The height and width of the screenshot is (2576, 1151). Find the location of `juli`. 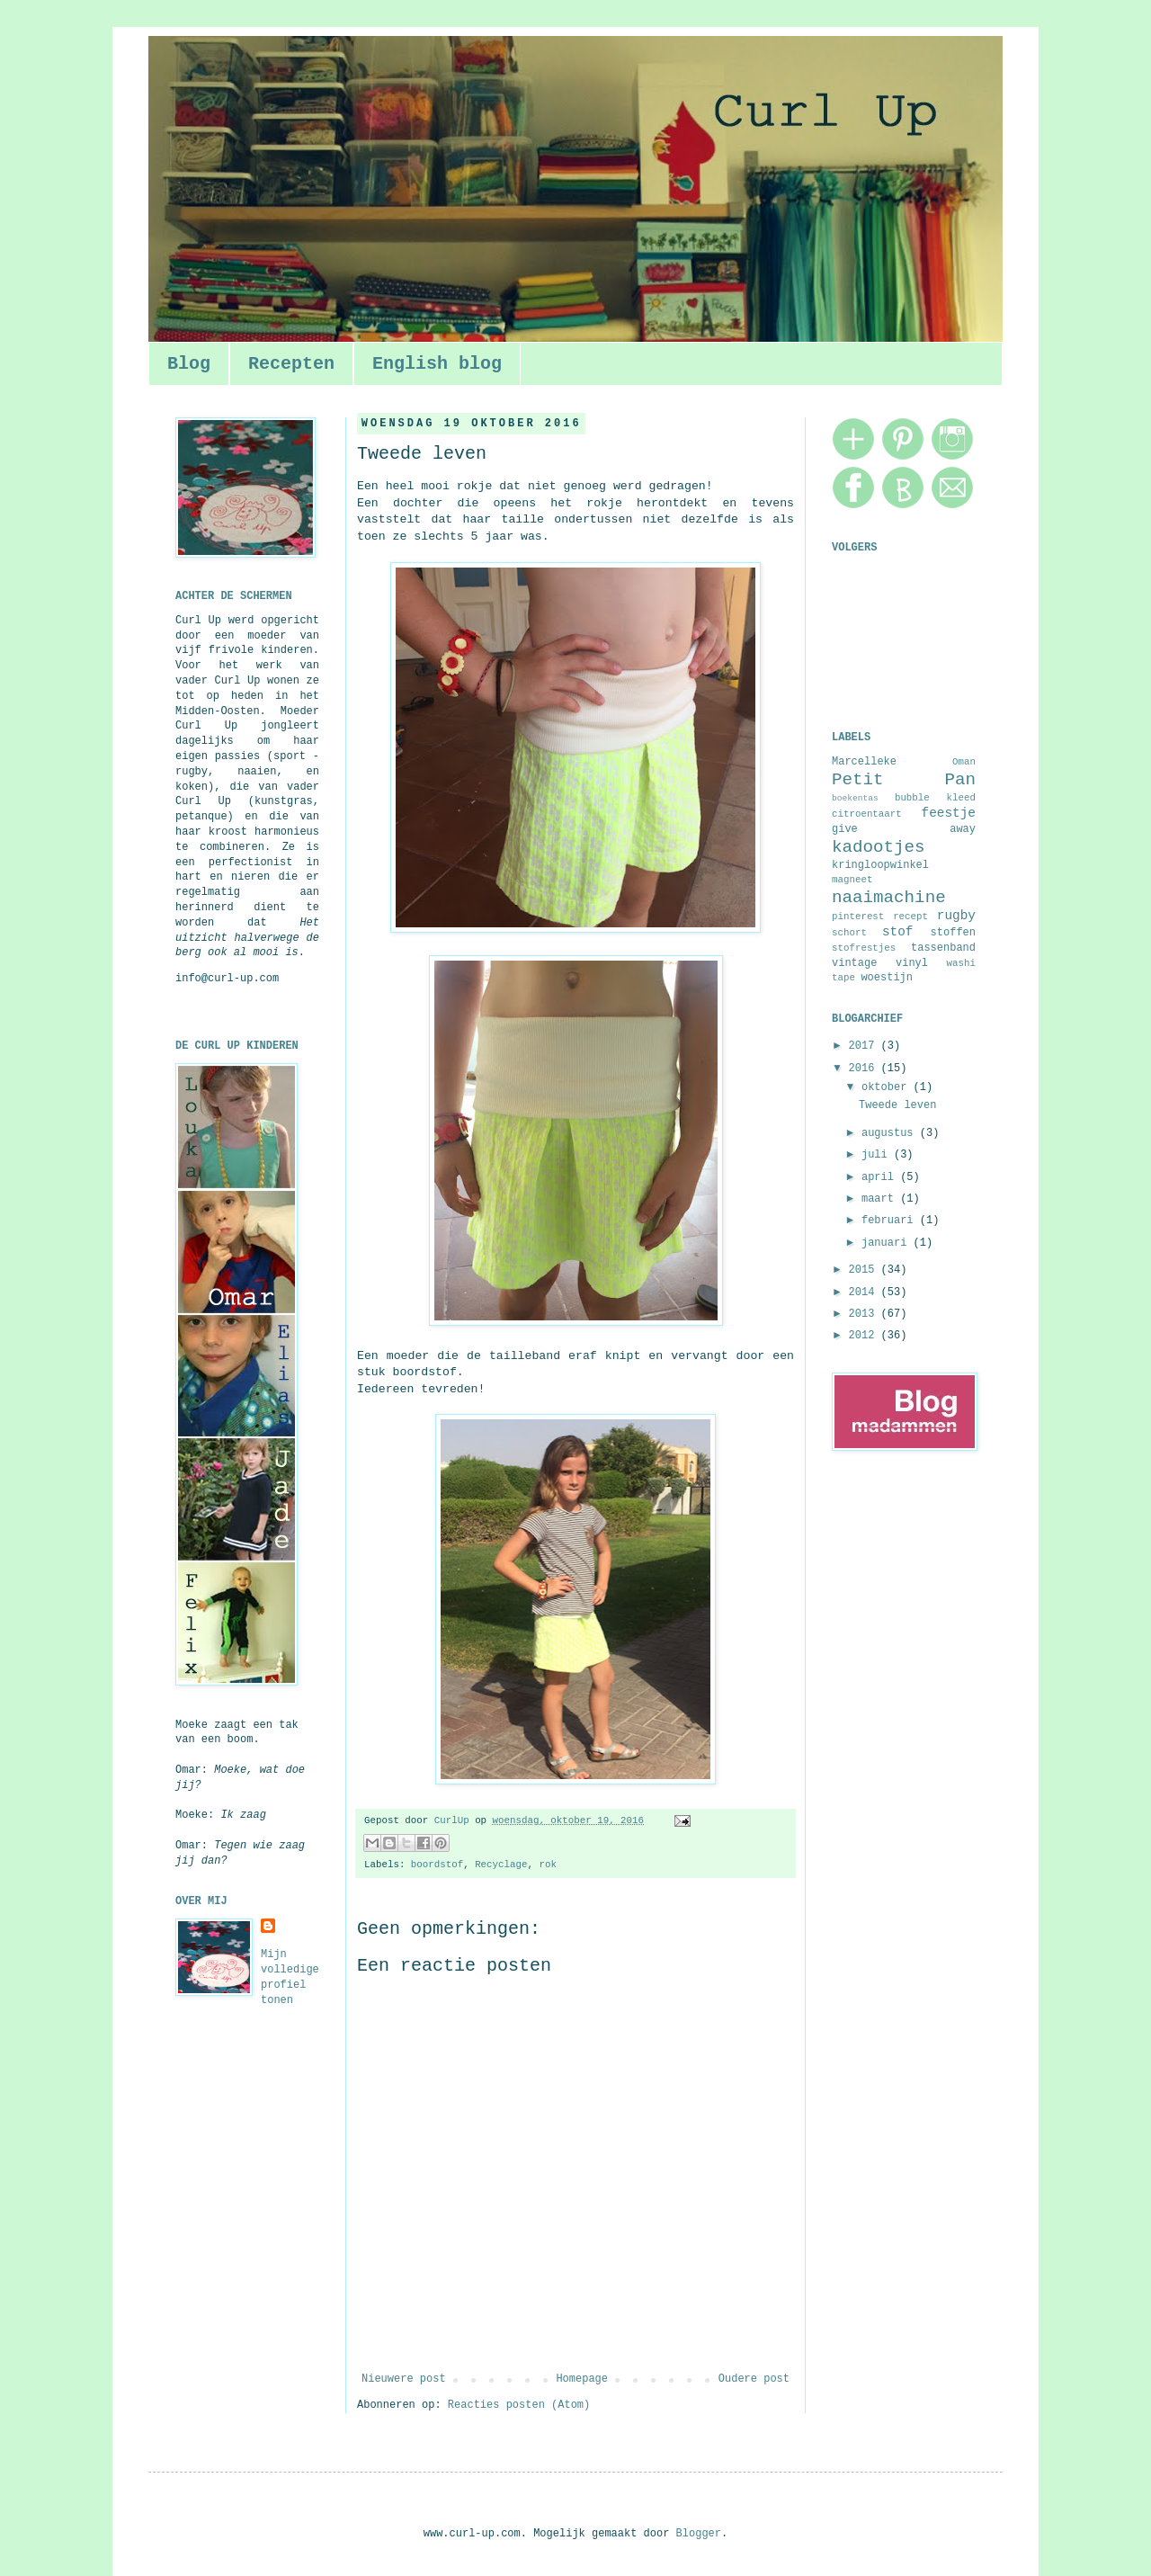

juli is located at coordinates (877, 1155).